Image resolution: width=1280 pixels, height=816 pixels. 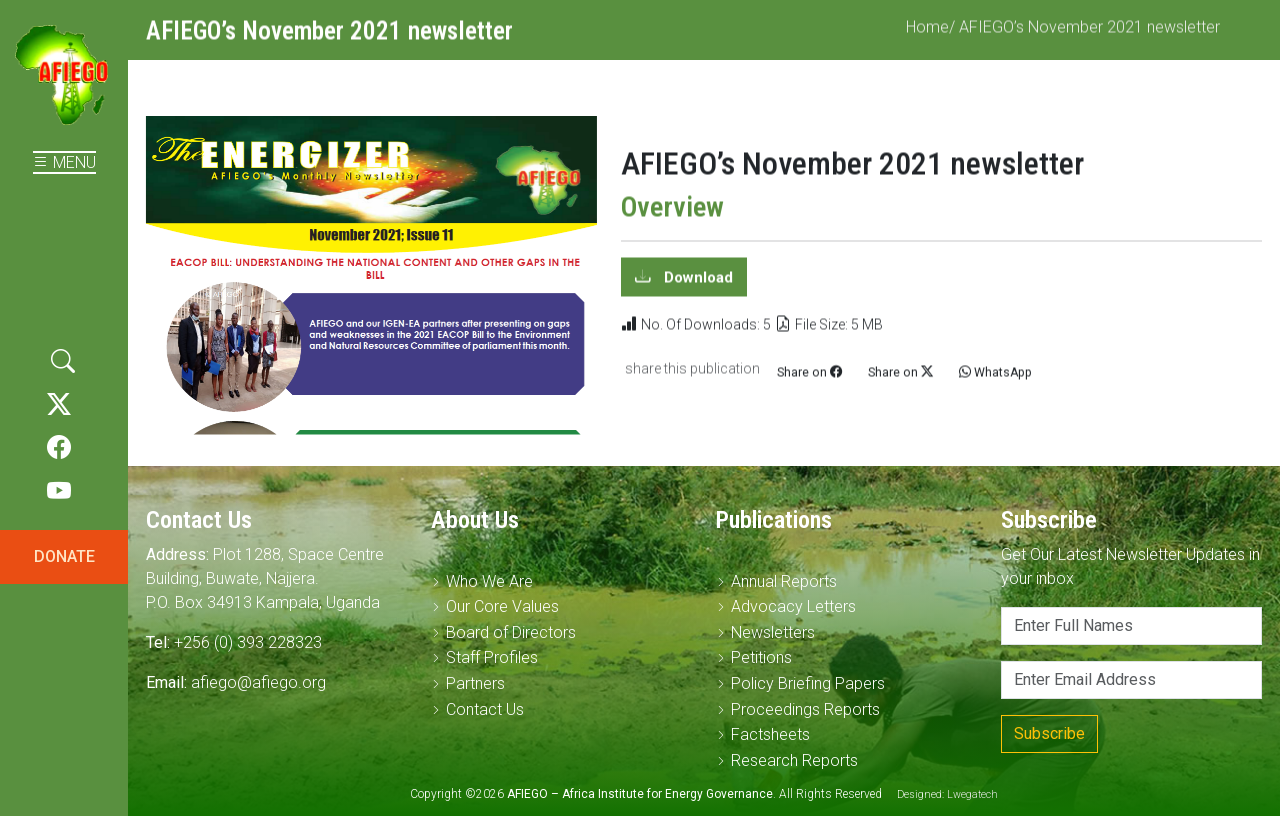 I want to click on Partners, so click(x=475, y=683).